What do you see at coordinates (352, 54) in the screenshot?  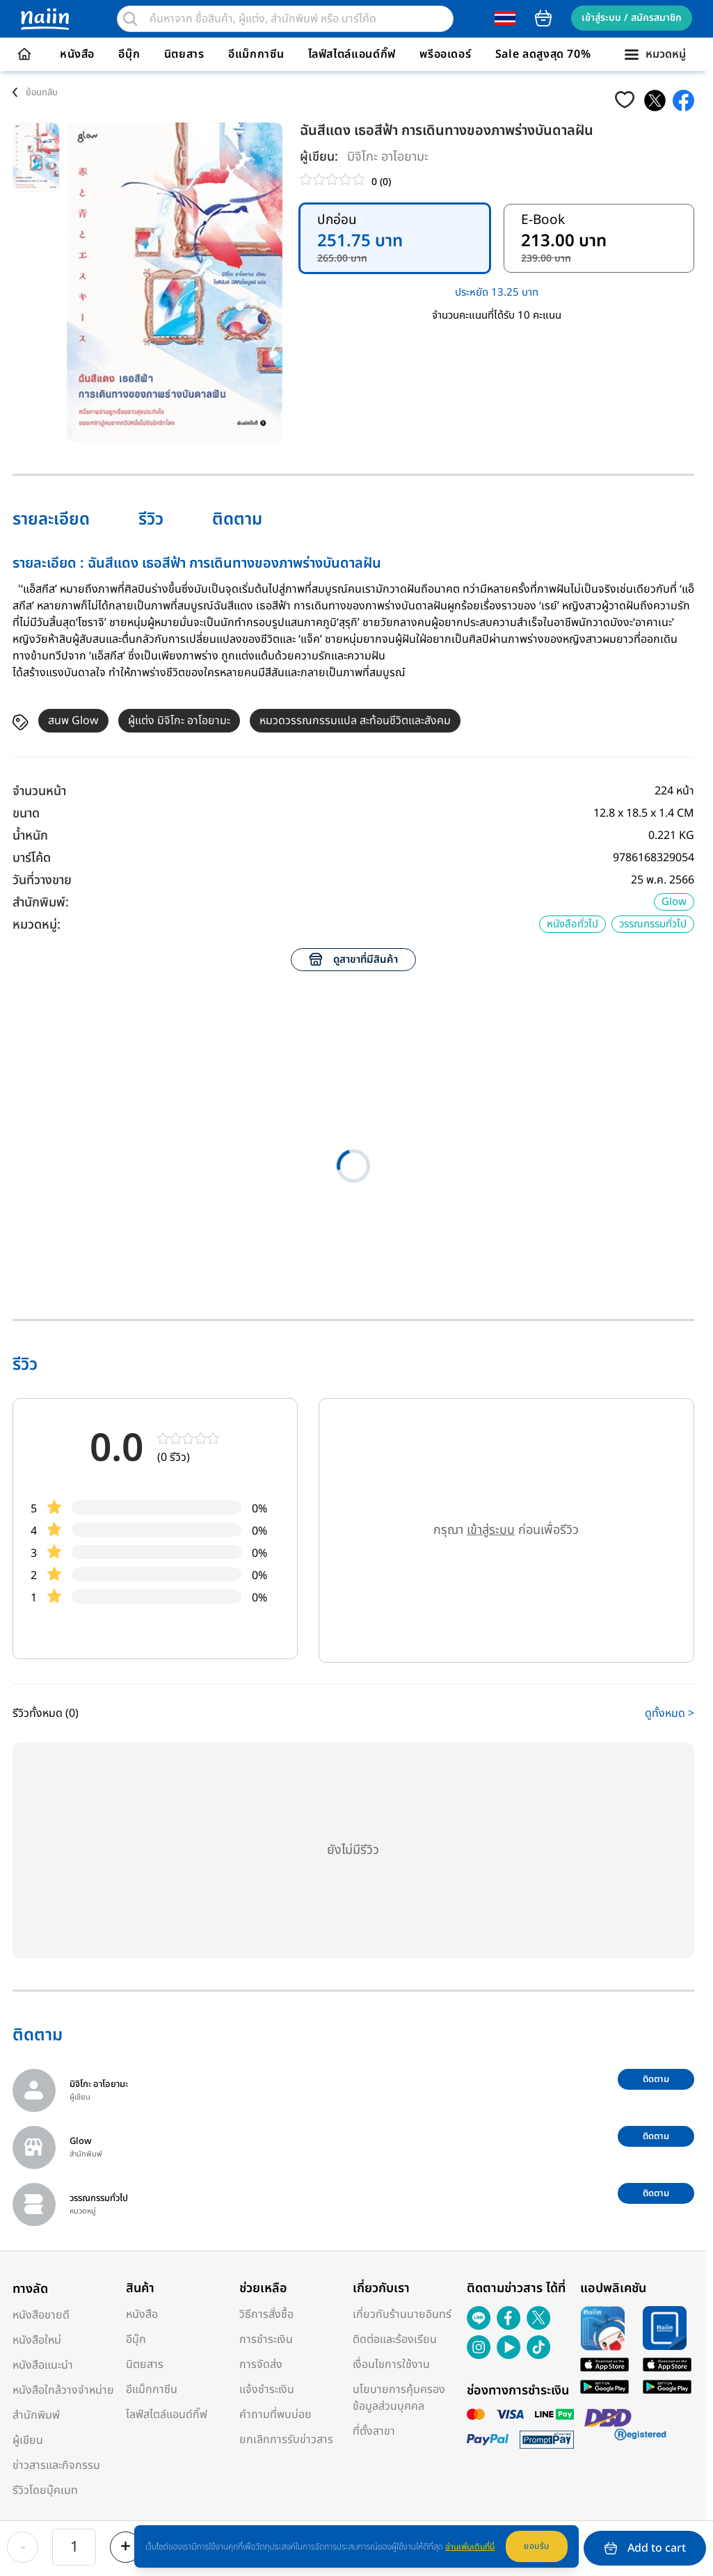 I see `ไลฟ์สไตล์แอนด์กิ๊ฟ` at bounding box center [352, 54].